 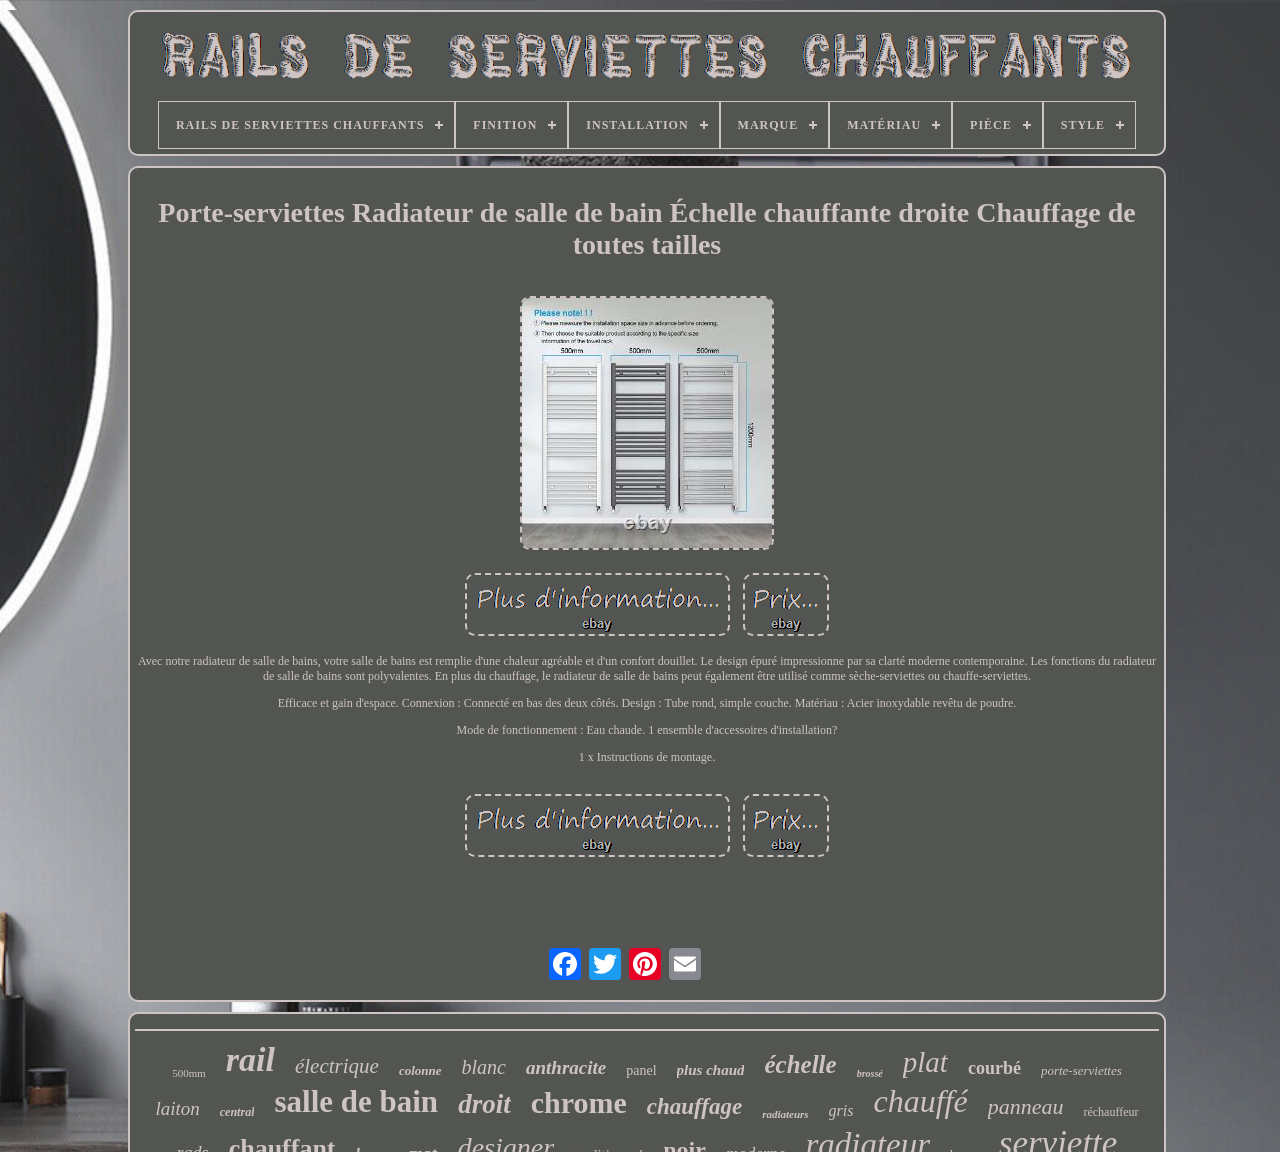 I want to click on panneau, so click(x=1026, y=1106).